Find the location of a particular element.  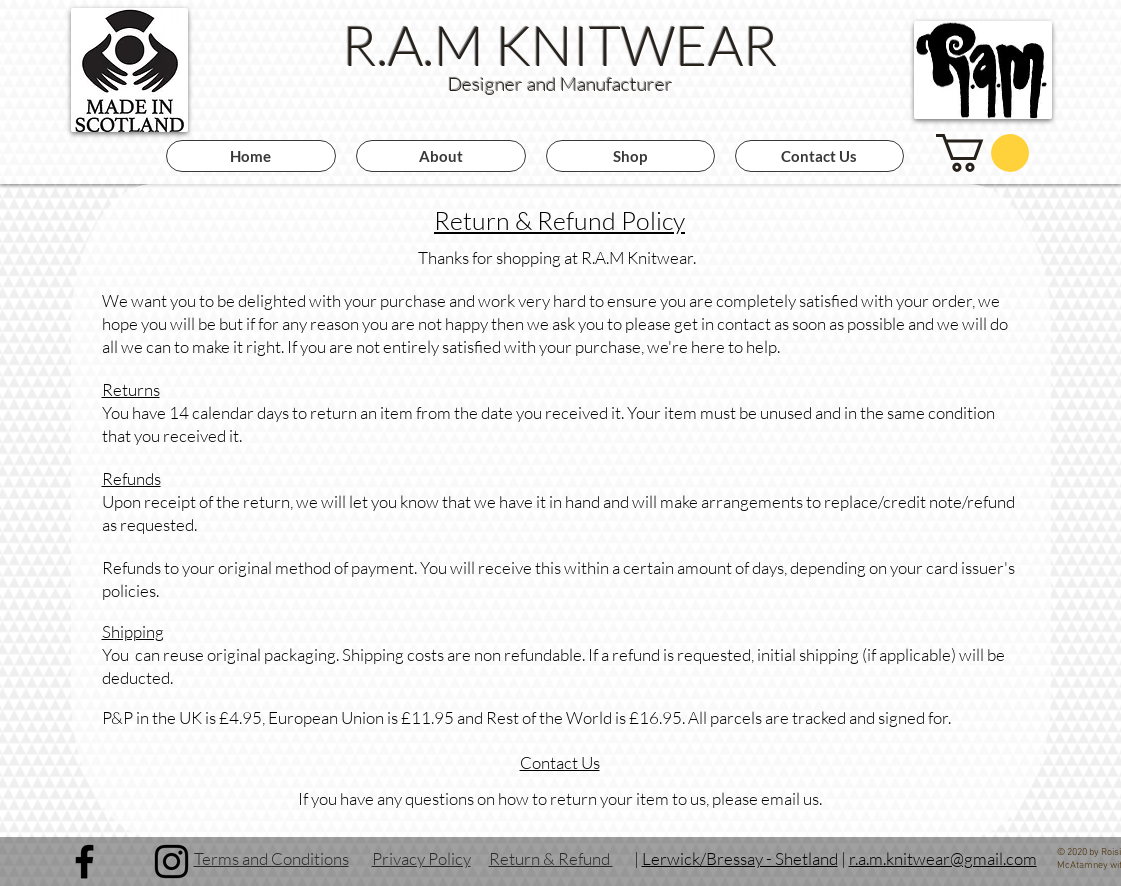

Lerwick/Bressay - Shetland is located at coordinates (740, 858).